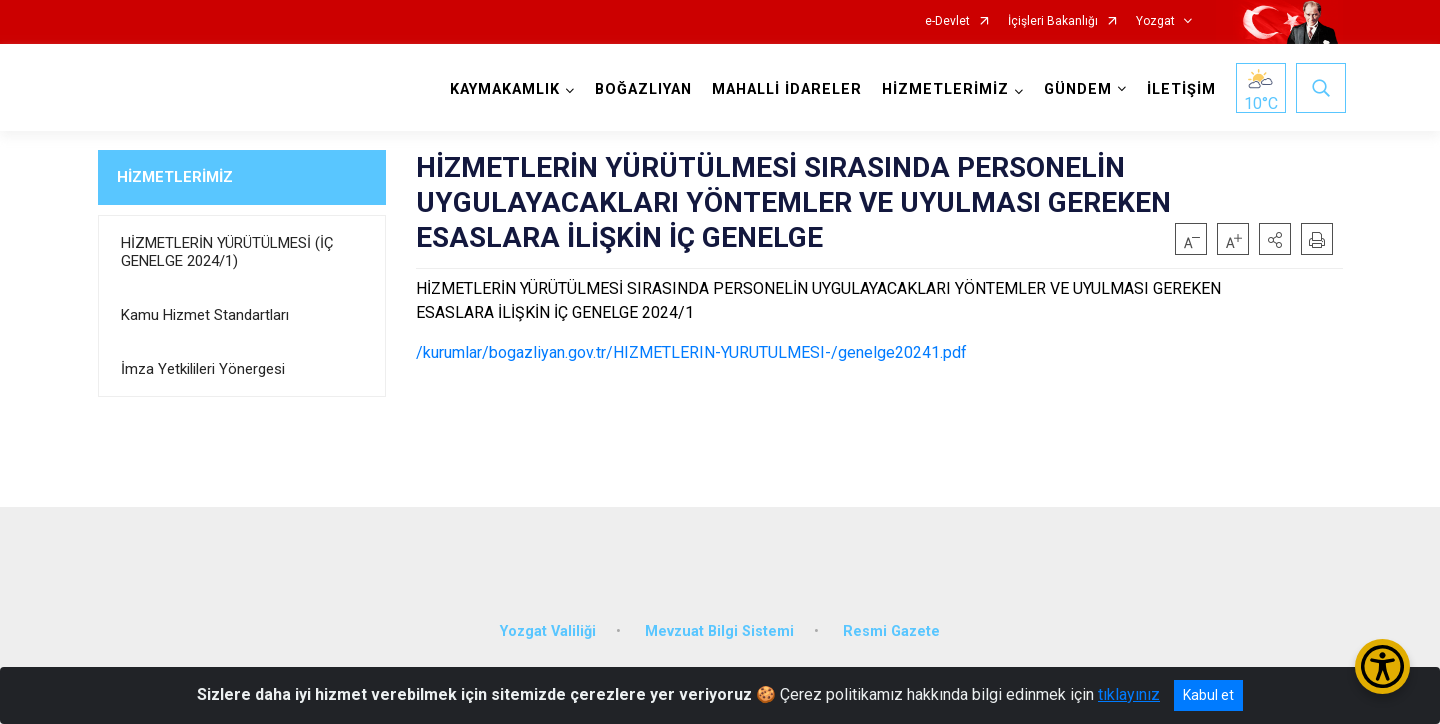  What do you see at coordinates (1382, 666) in the screenshot?
I see `[Erişilebilirlik Menüsünü Aç/Kapat]` at bounding box center [1382, 666].